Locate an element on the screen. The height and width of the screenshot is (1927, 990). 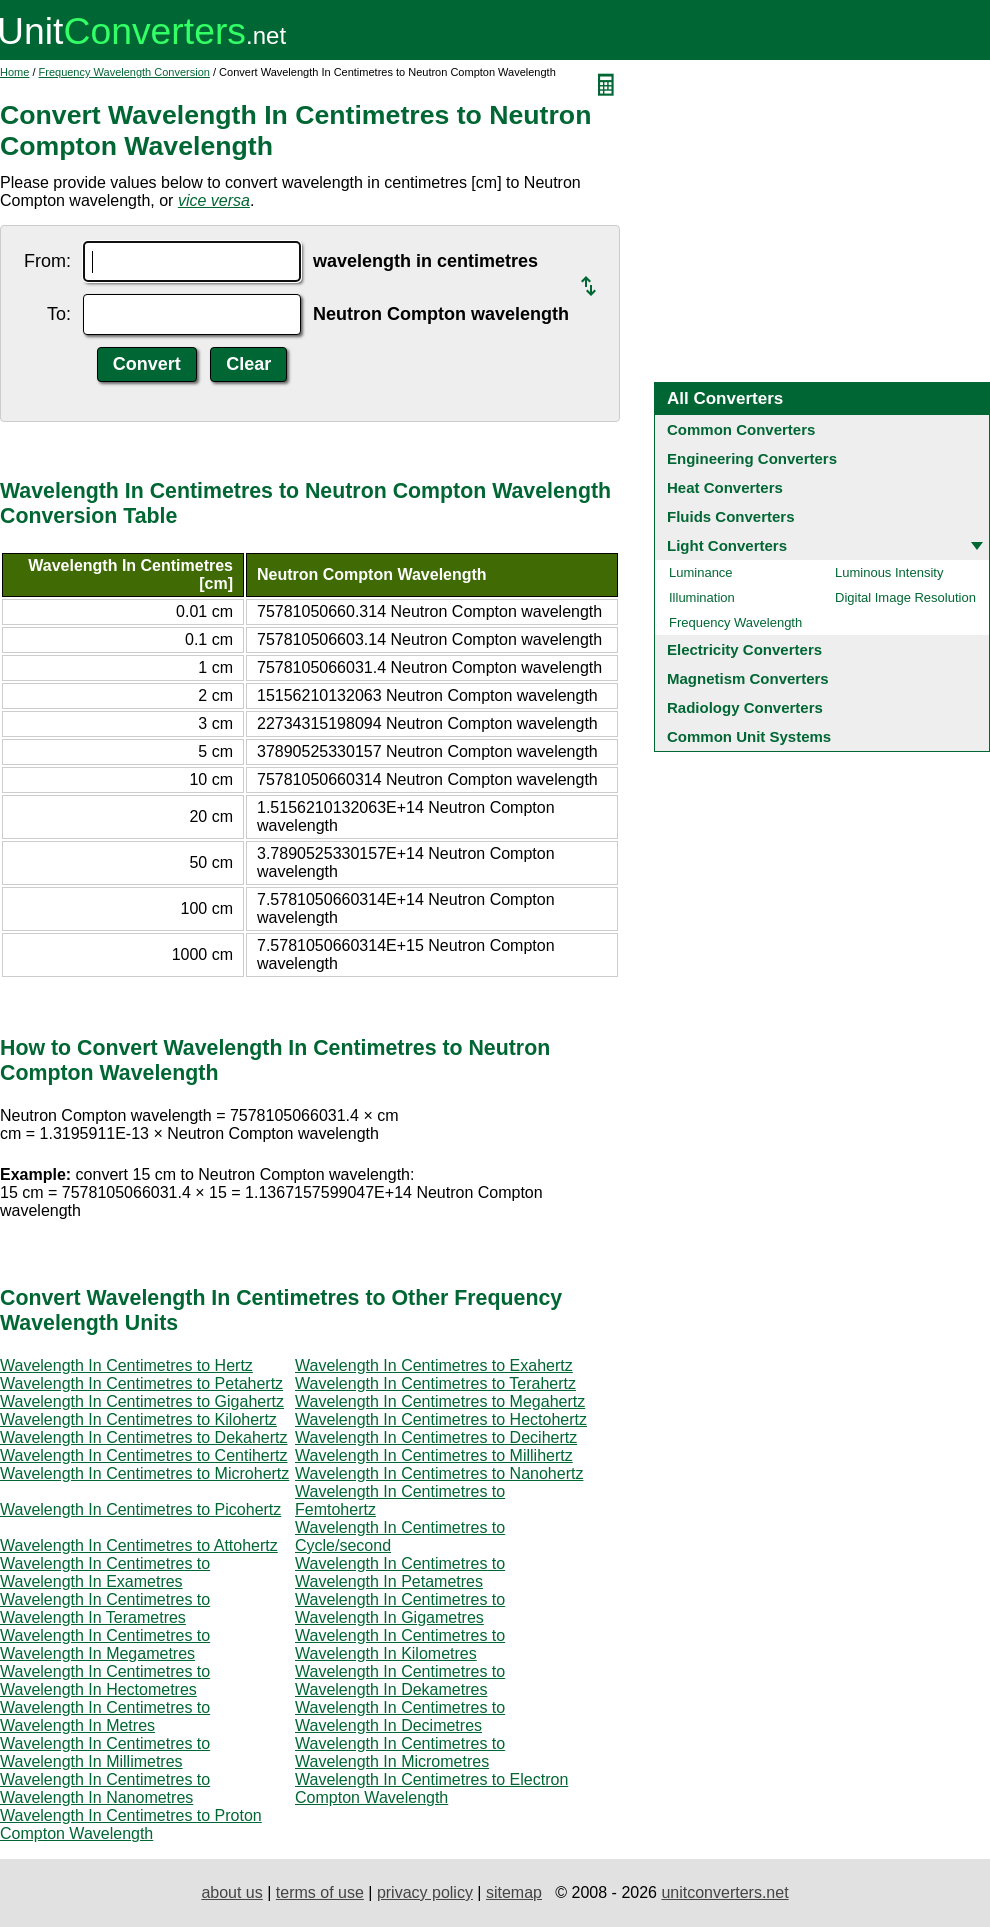
Fluids Converters is located at coordinates (731, 516).